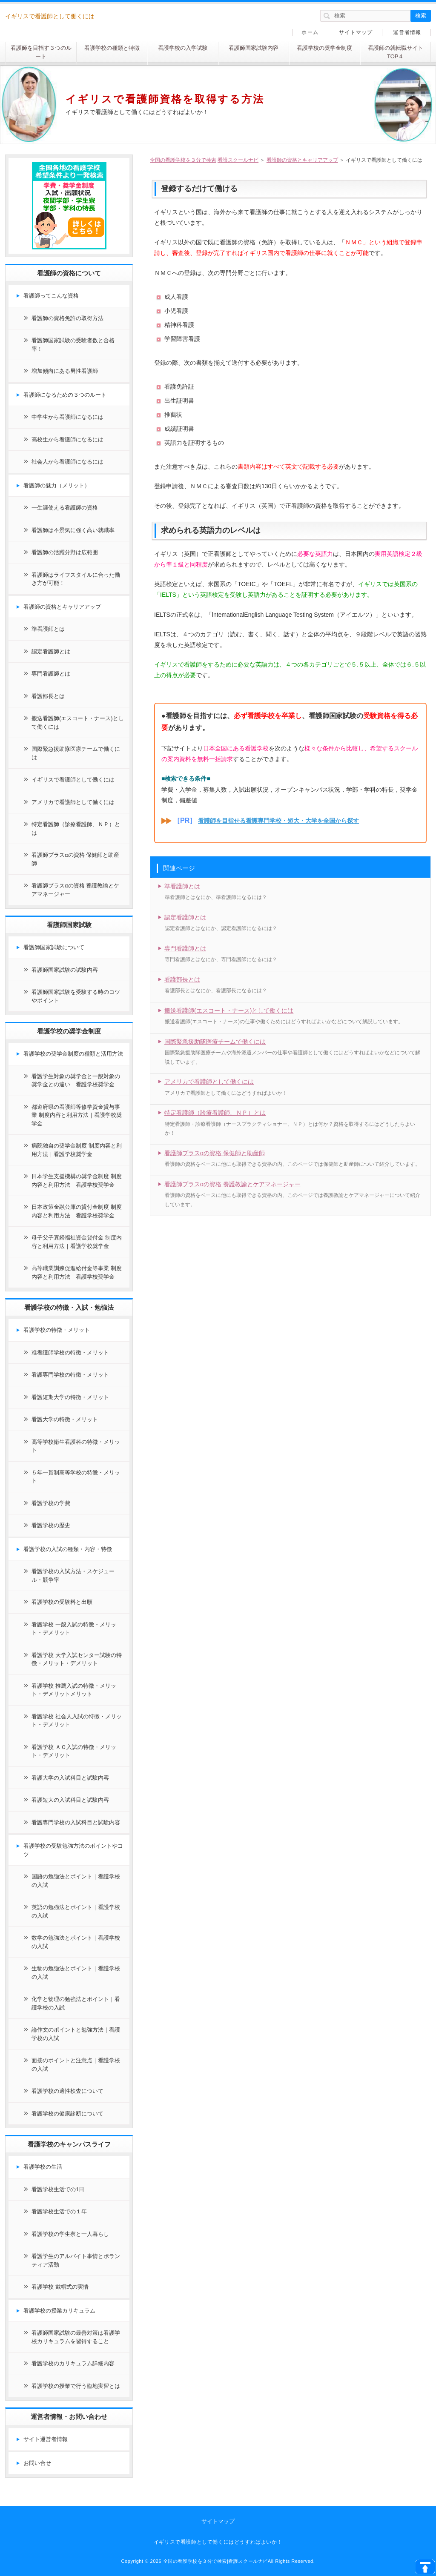 The width and height of the screenshot is (436, 2576). I want to click on 看護師国家試験の最善対策は看護学校カリキュラムを習得すること, so click(76, 2337).